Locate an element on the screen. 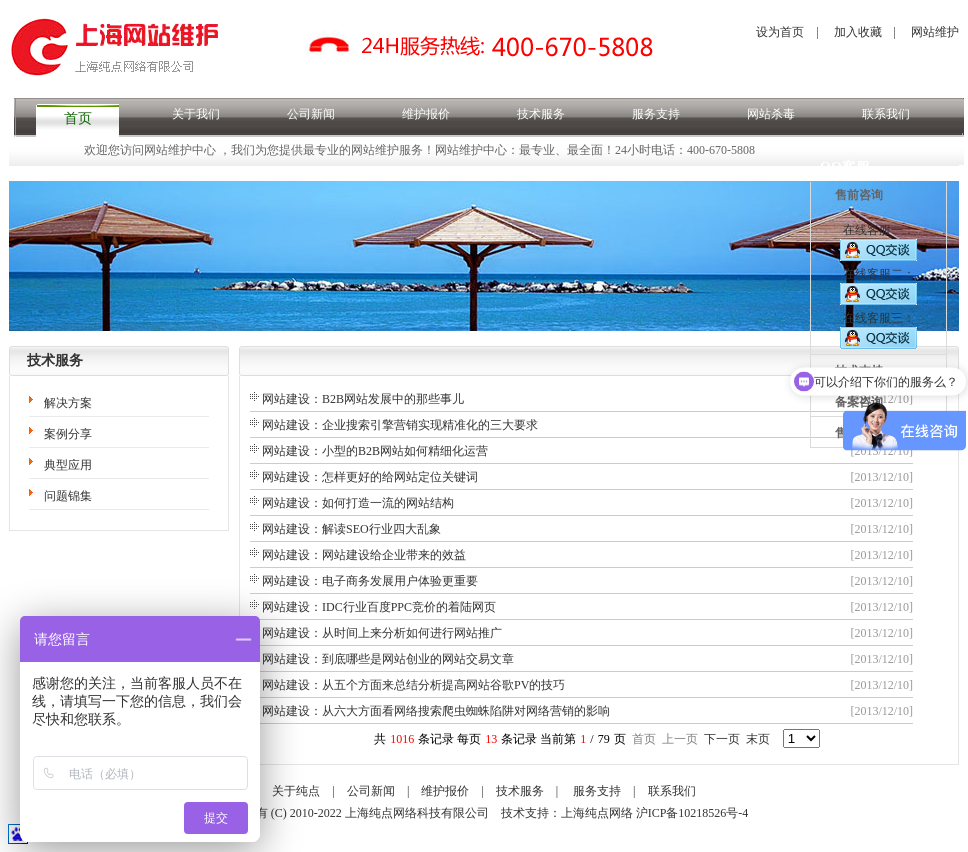  设为首页 is located at coordinates (780, 32).